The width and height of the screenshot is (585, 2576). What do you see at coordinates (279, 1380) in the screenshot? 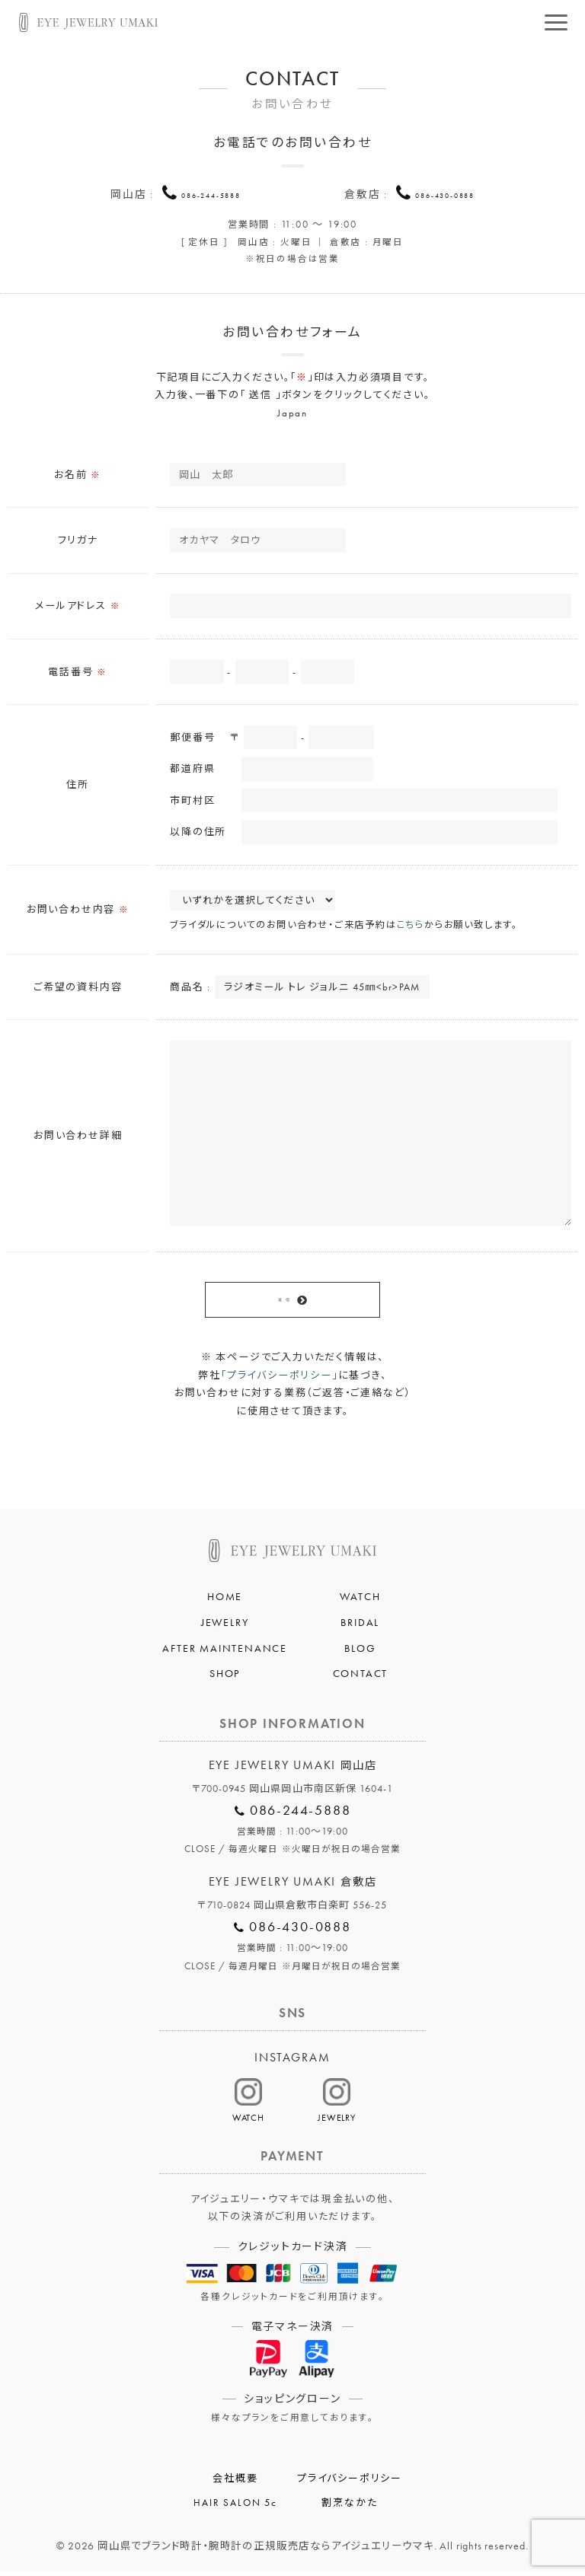
I see `「プライバシーポリシー」` at bounding box center [279, 1380].